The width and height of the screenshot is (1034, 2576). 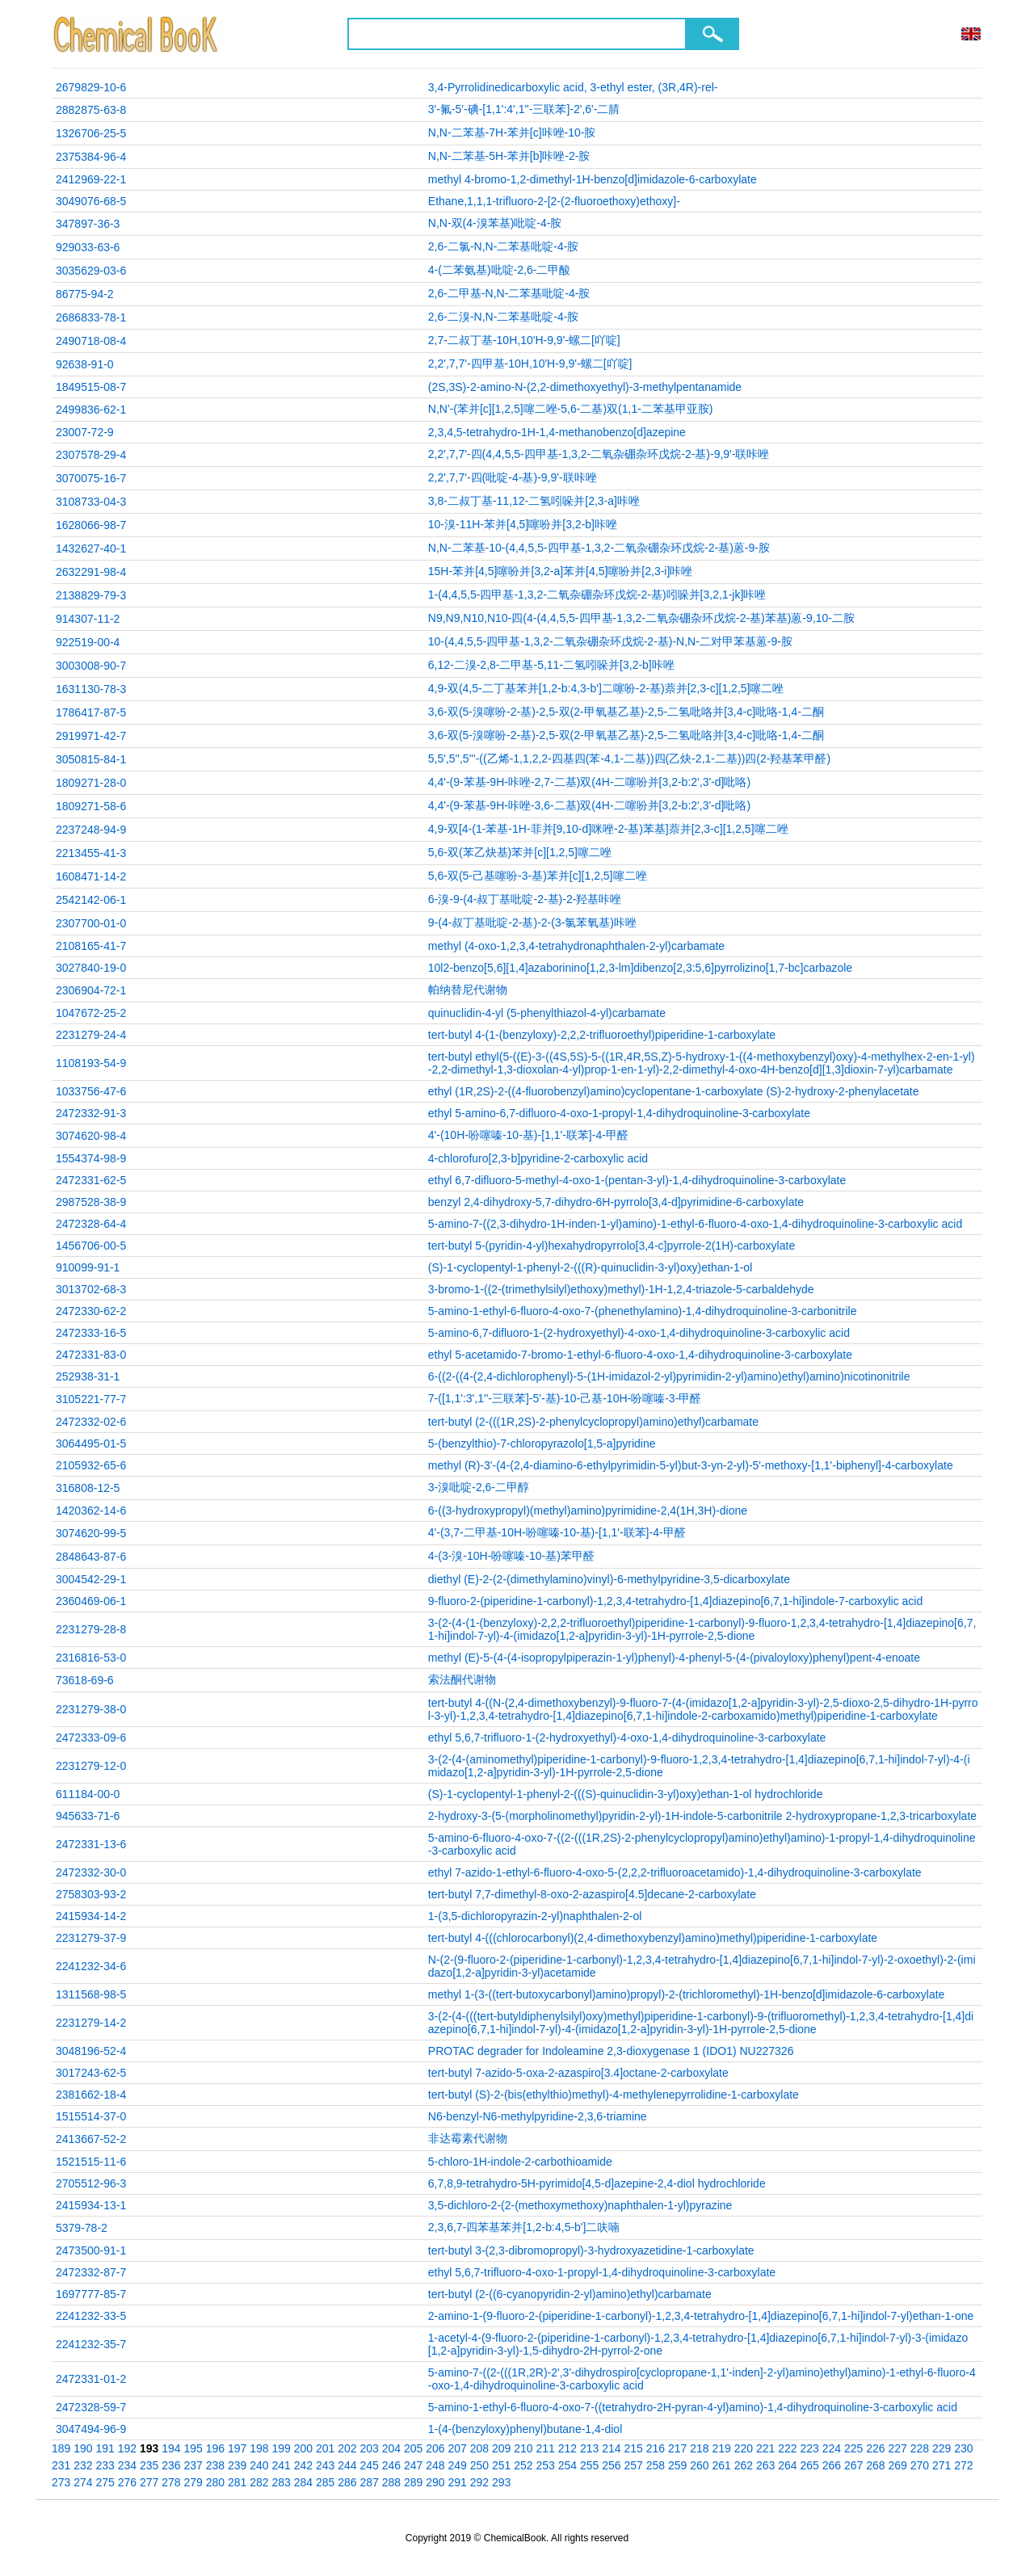 What do you see at coordinates (391, 2465) in the screenshot?
I see `246` at bounding box center [391, 2465].